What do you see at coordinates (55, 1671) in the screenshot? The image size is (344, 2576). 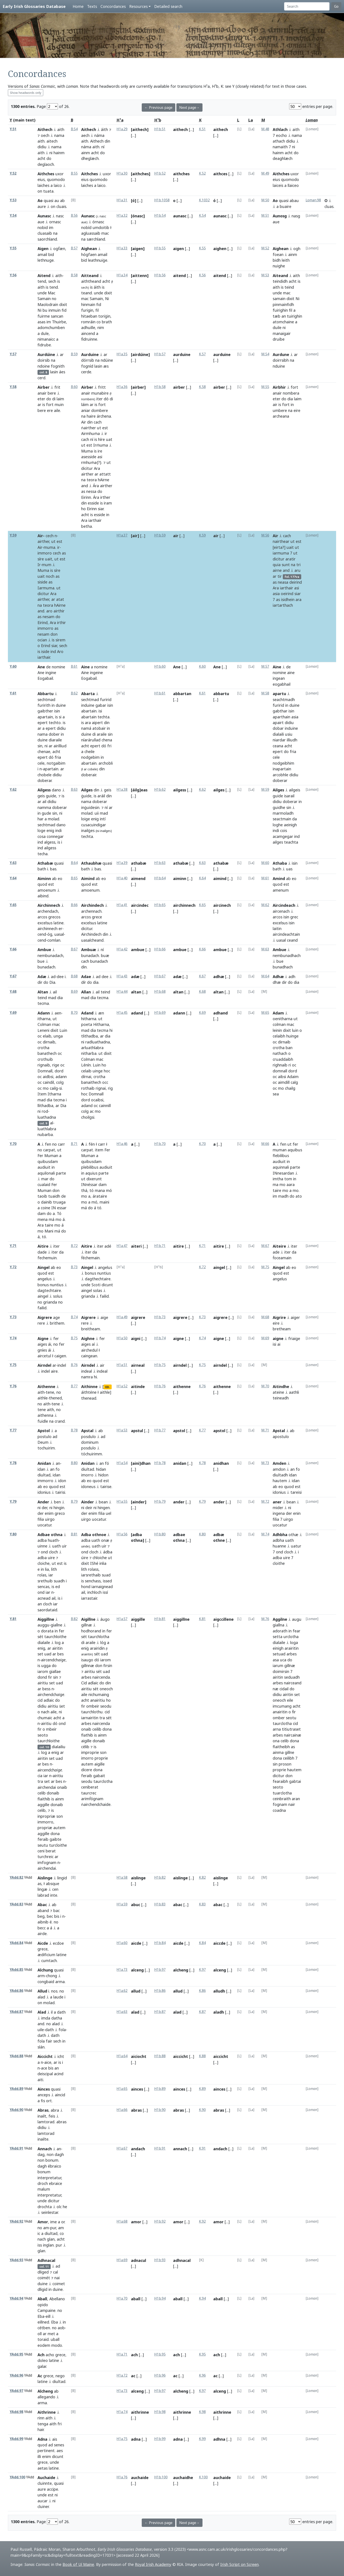 I see `giallae` at bounding box center [55, 1671].